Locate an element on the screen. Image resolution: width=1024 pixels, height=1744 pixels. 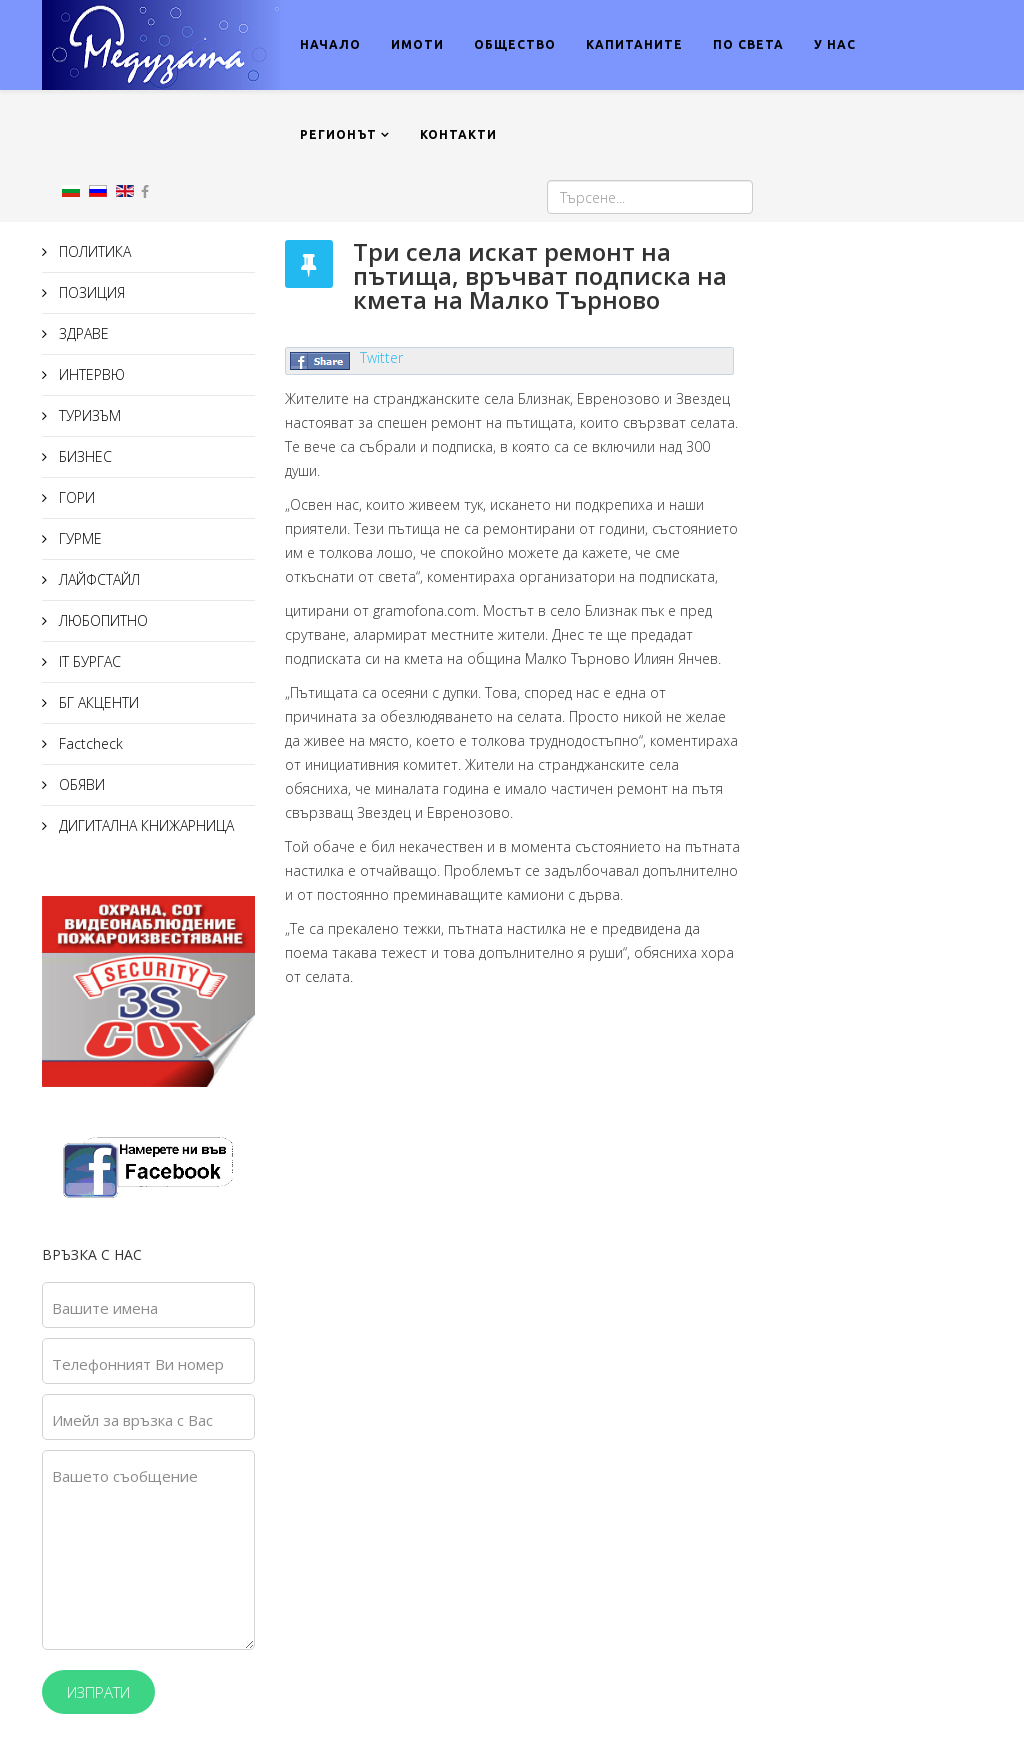
ИНТЕРВЮ is located at coordinates (90, 374).